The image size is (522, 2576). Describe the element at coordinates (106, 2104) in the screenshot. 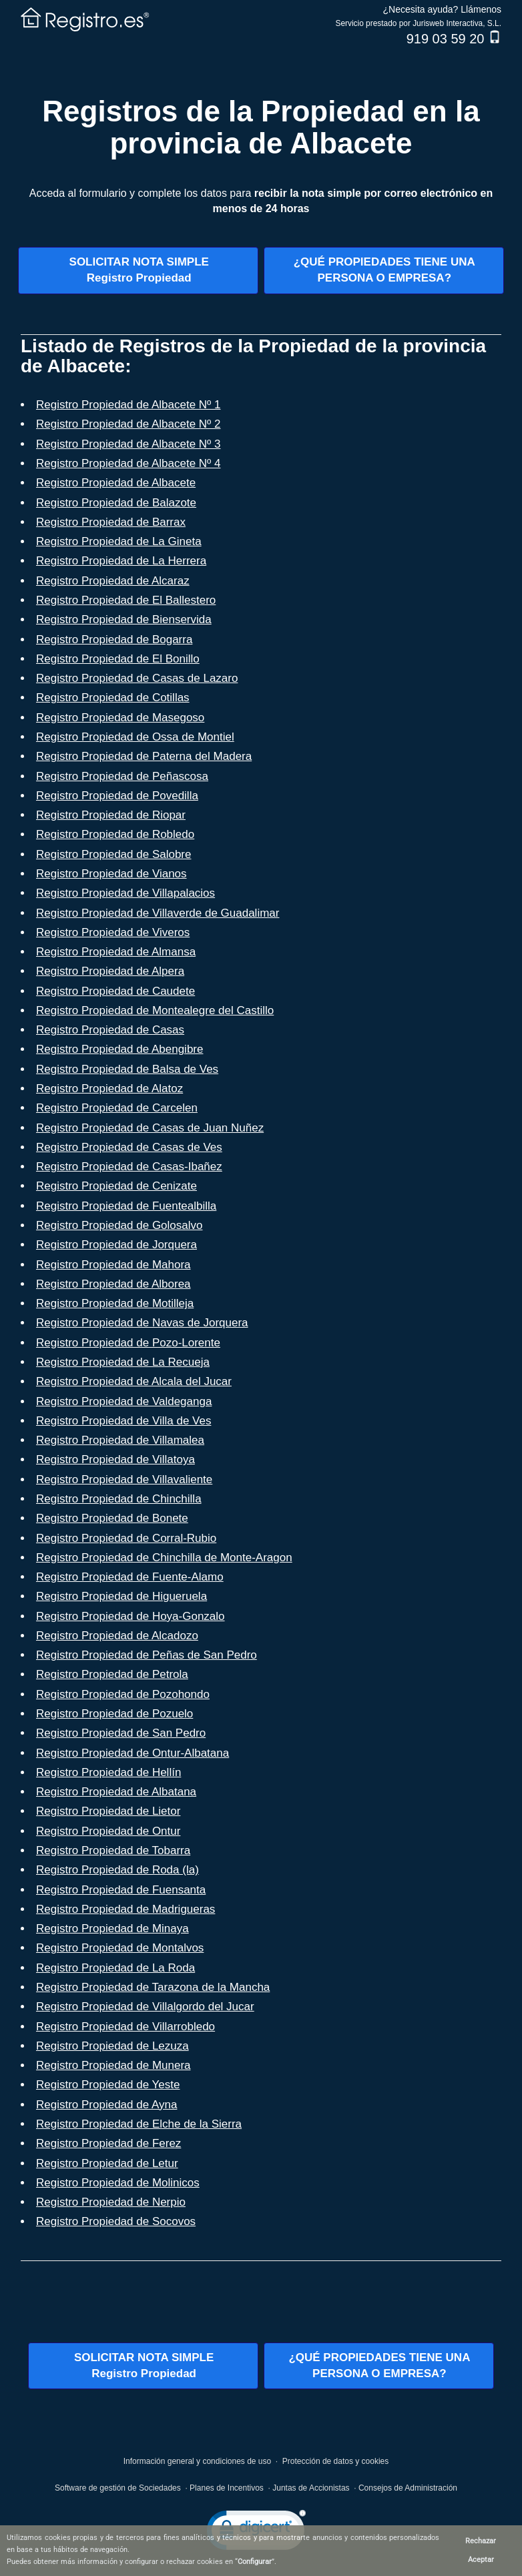

I see `Registro Propiedad de Ayna` at that location.